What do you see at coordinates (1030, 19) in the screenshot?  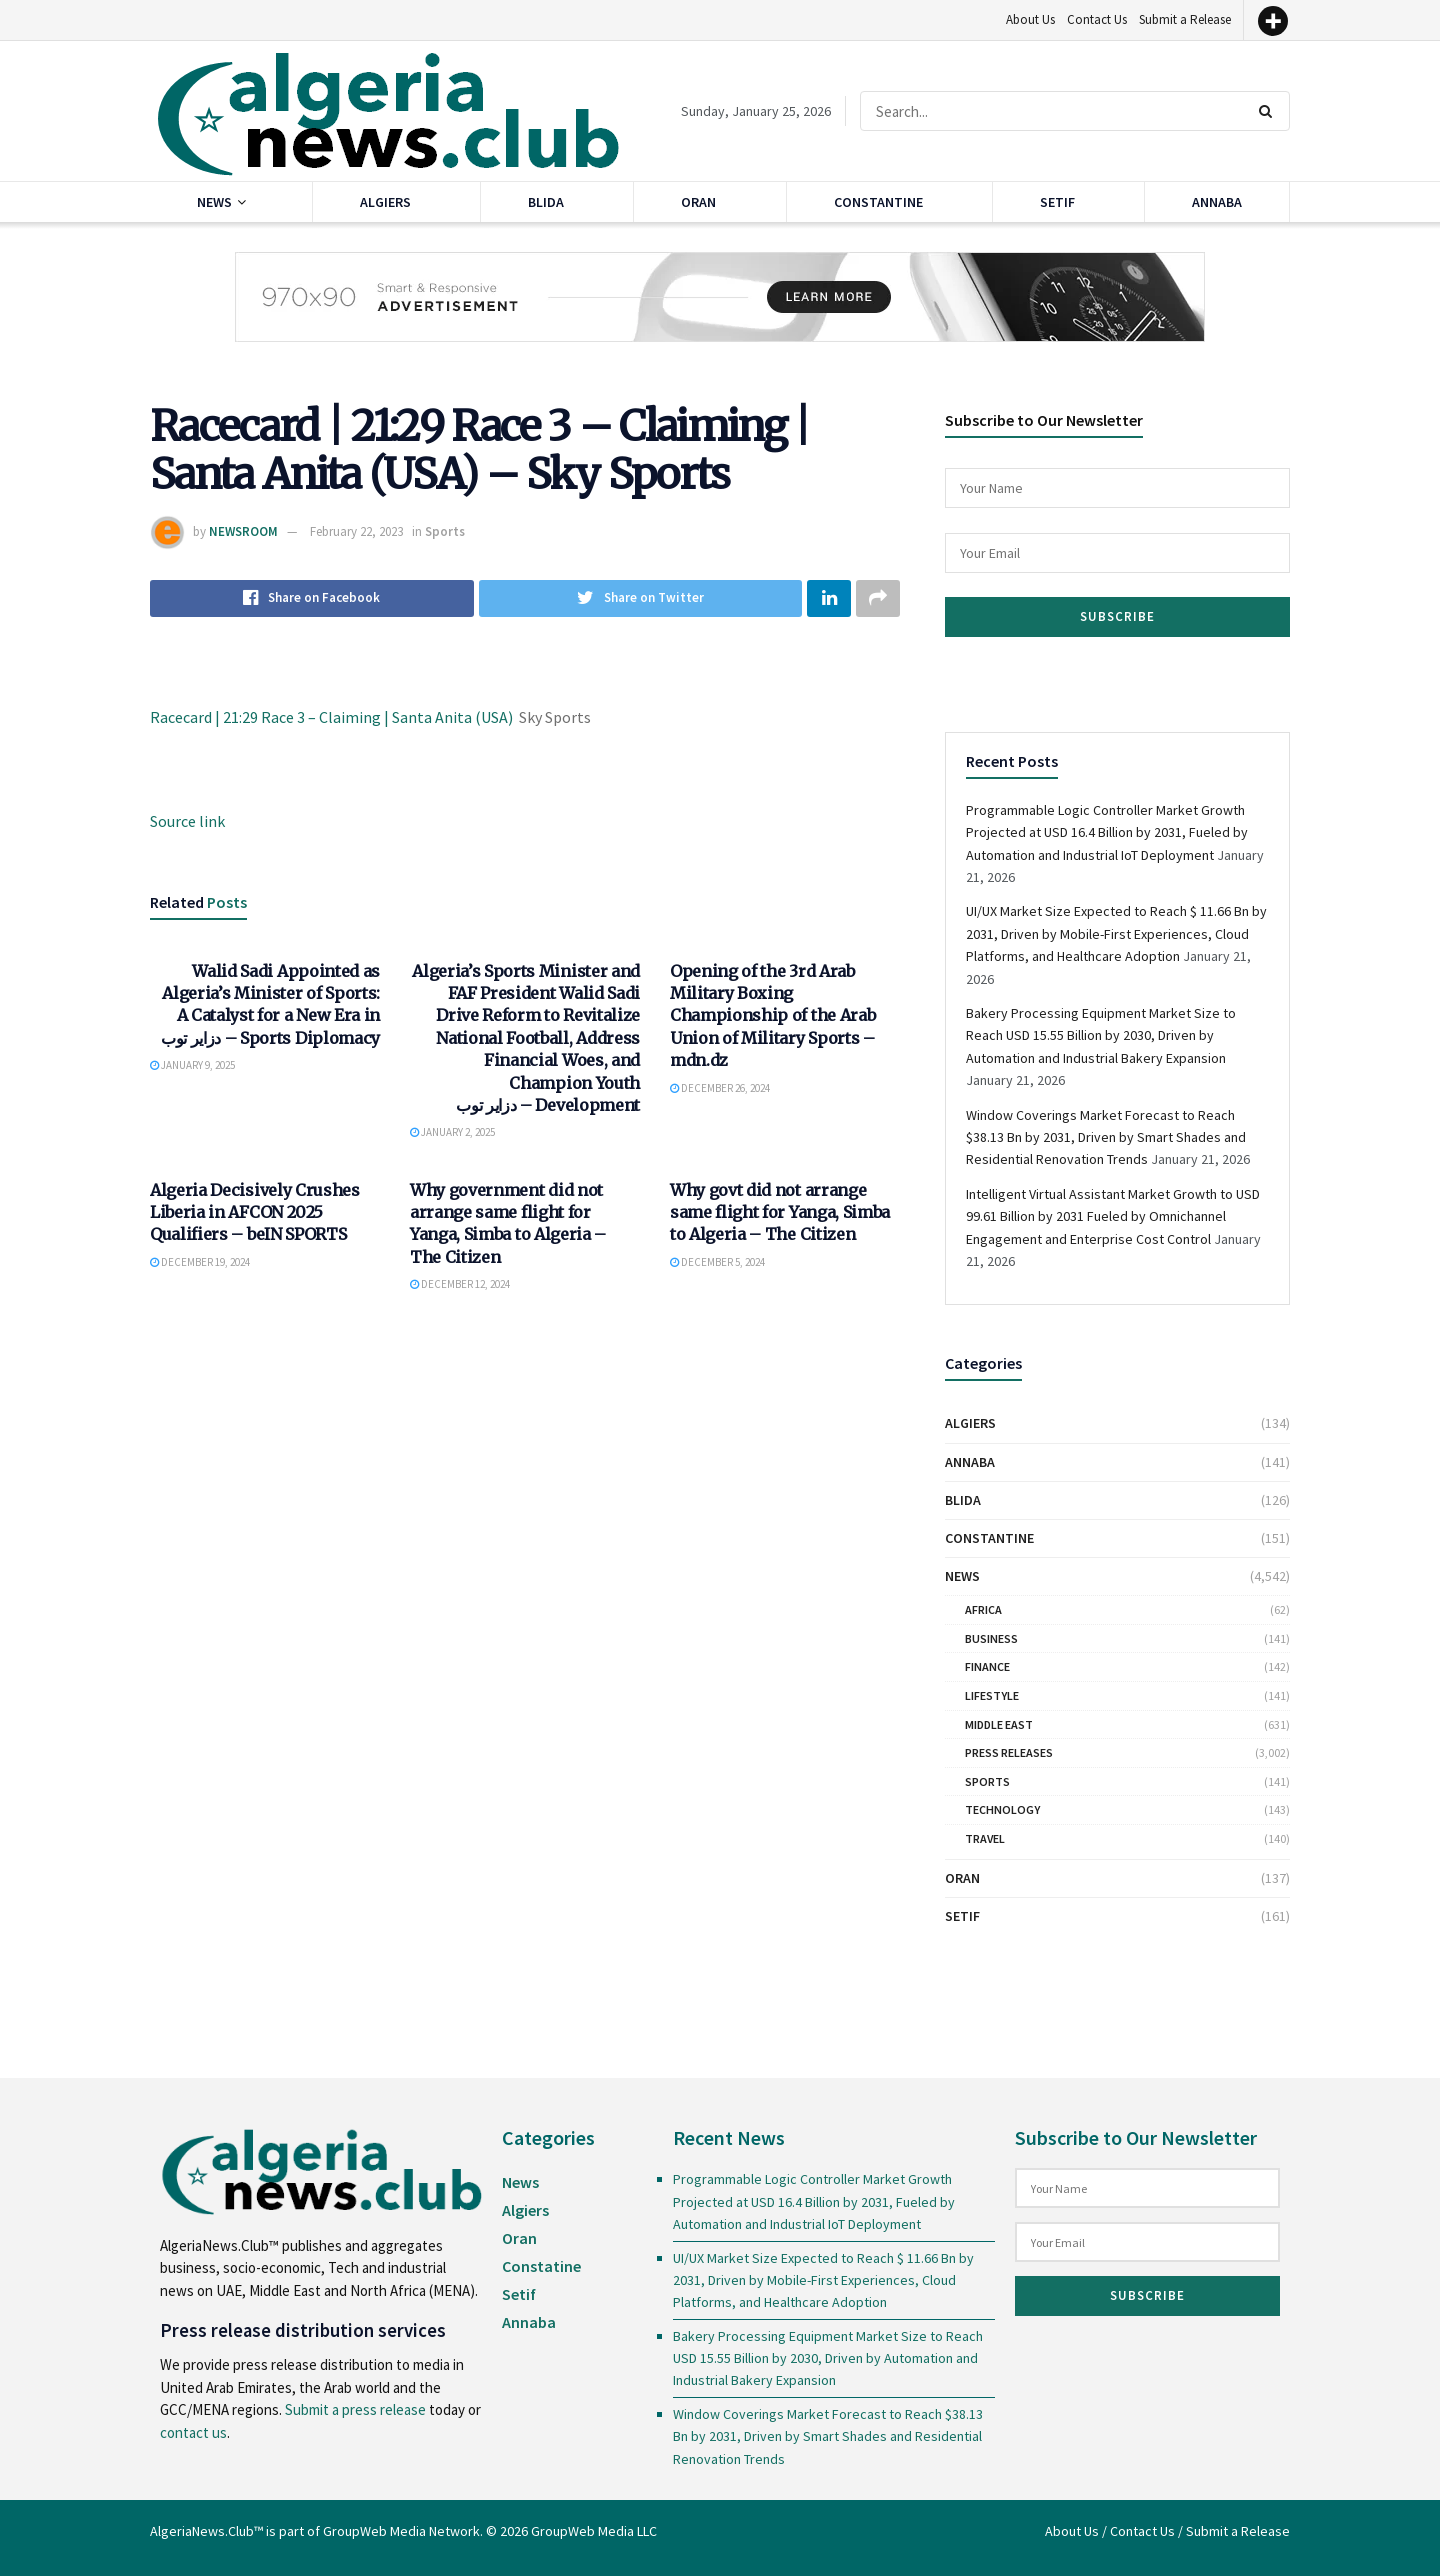 I see `About Us` at bounding box center [1030, 19].